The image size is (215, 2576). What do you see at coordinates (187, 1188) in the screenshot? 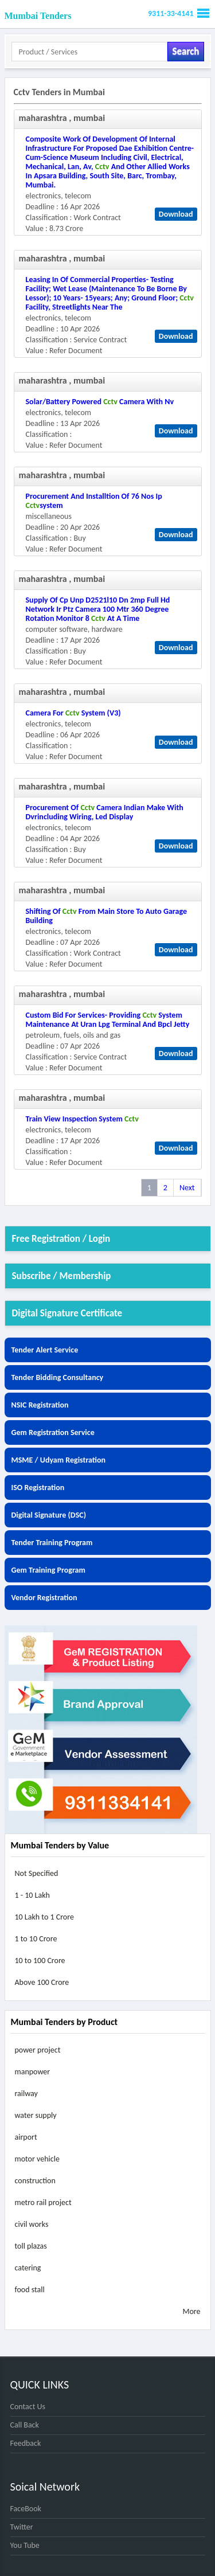
I see `Next` at bounding box center [187, 1188].